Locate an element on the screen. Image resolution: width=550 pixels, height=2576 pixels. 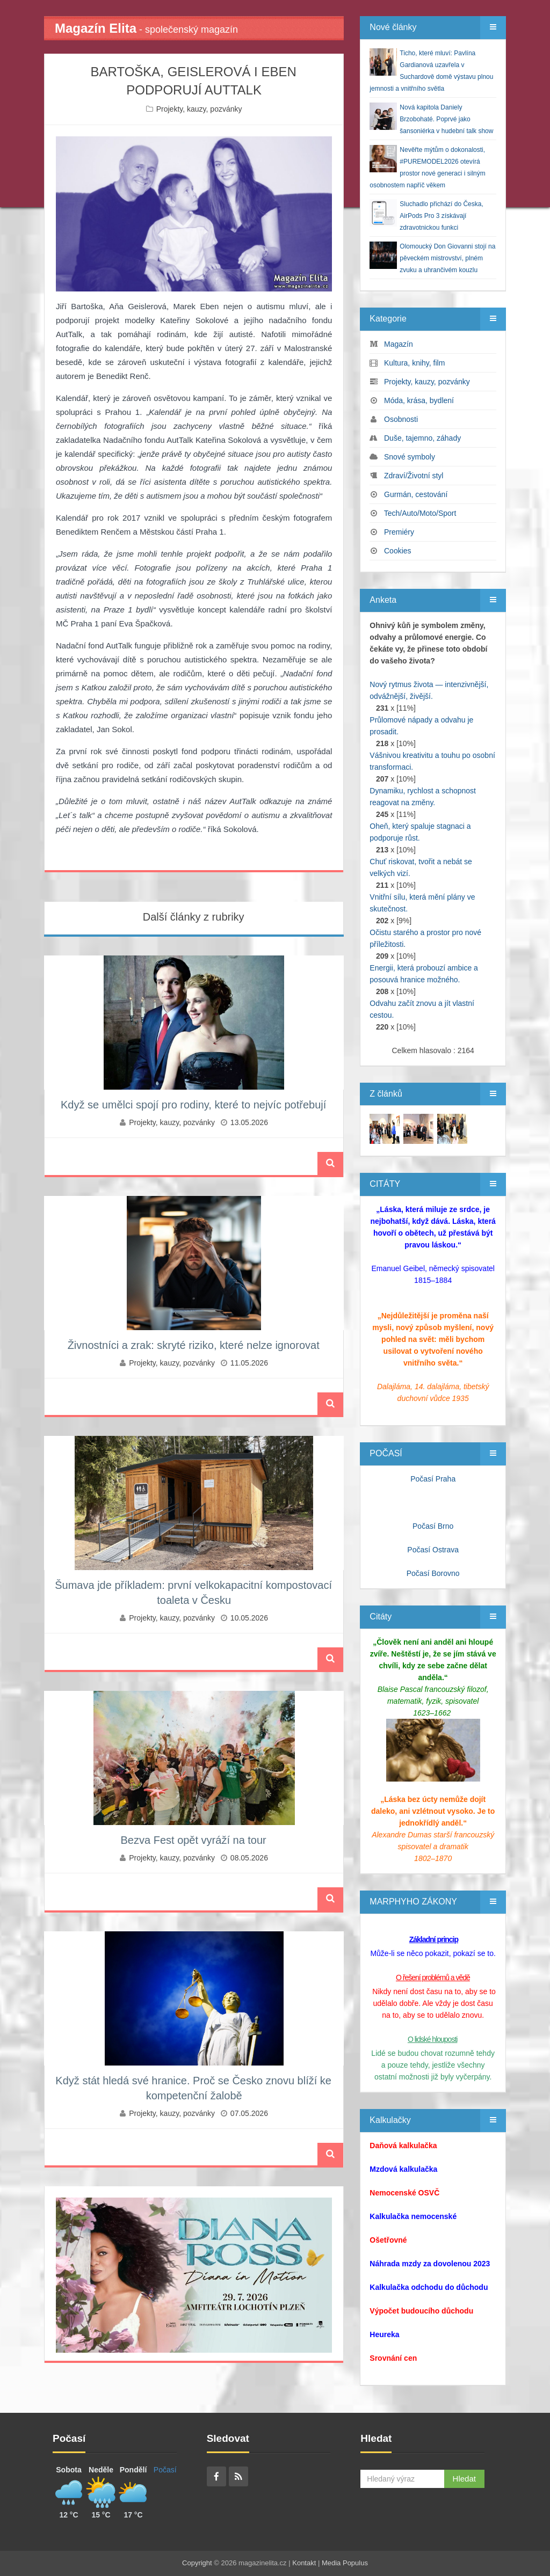
Zdraví/Životní styl is located at coordinates (413, 475).